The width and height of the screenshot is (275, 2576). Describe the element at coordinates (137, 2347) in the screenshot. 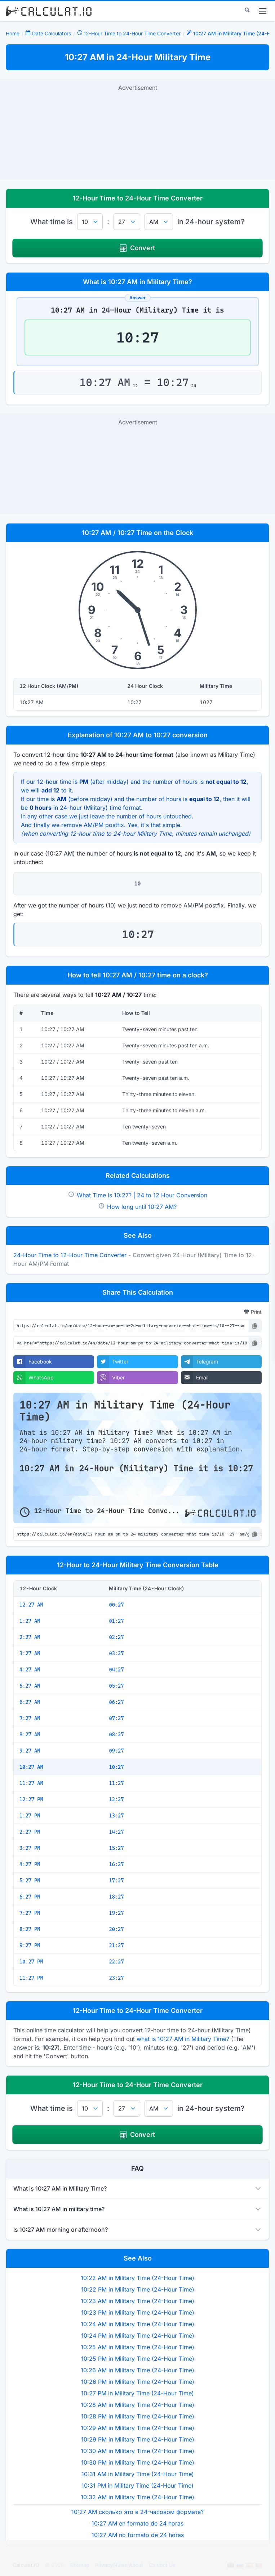

I see `10:25 AM in Military Time (24-Hour Time)` at that location.